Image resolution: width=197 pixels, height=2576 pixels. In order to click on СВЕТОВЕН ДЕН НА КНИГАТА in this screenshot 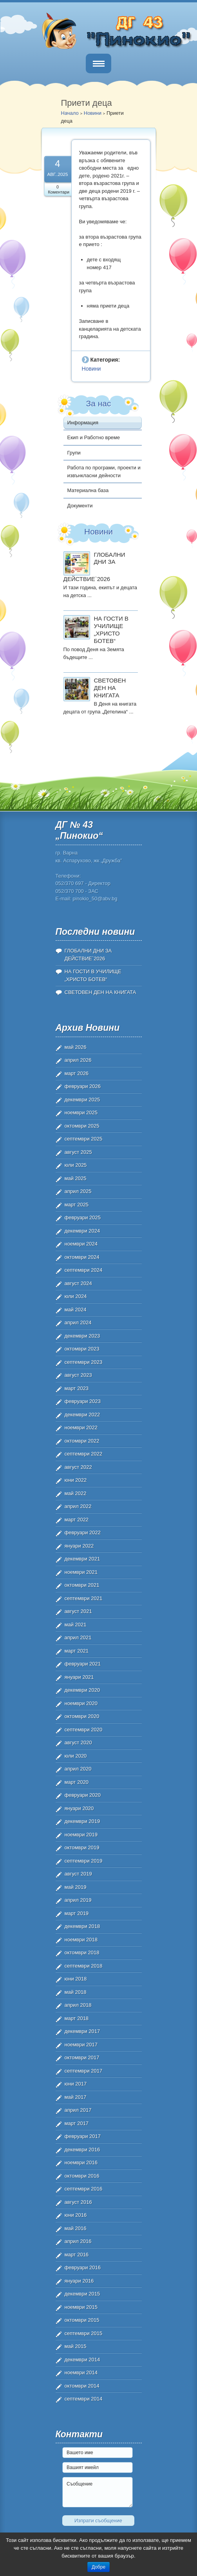, I will do `click(110, 688)`.